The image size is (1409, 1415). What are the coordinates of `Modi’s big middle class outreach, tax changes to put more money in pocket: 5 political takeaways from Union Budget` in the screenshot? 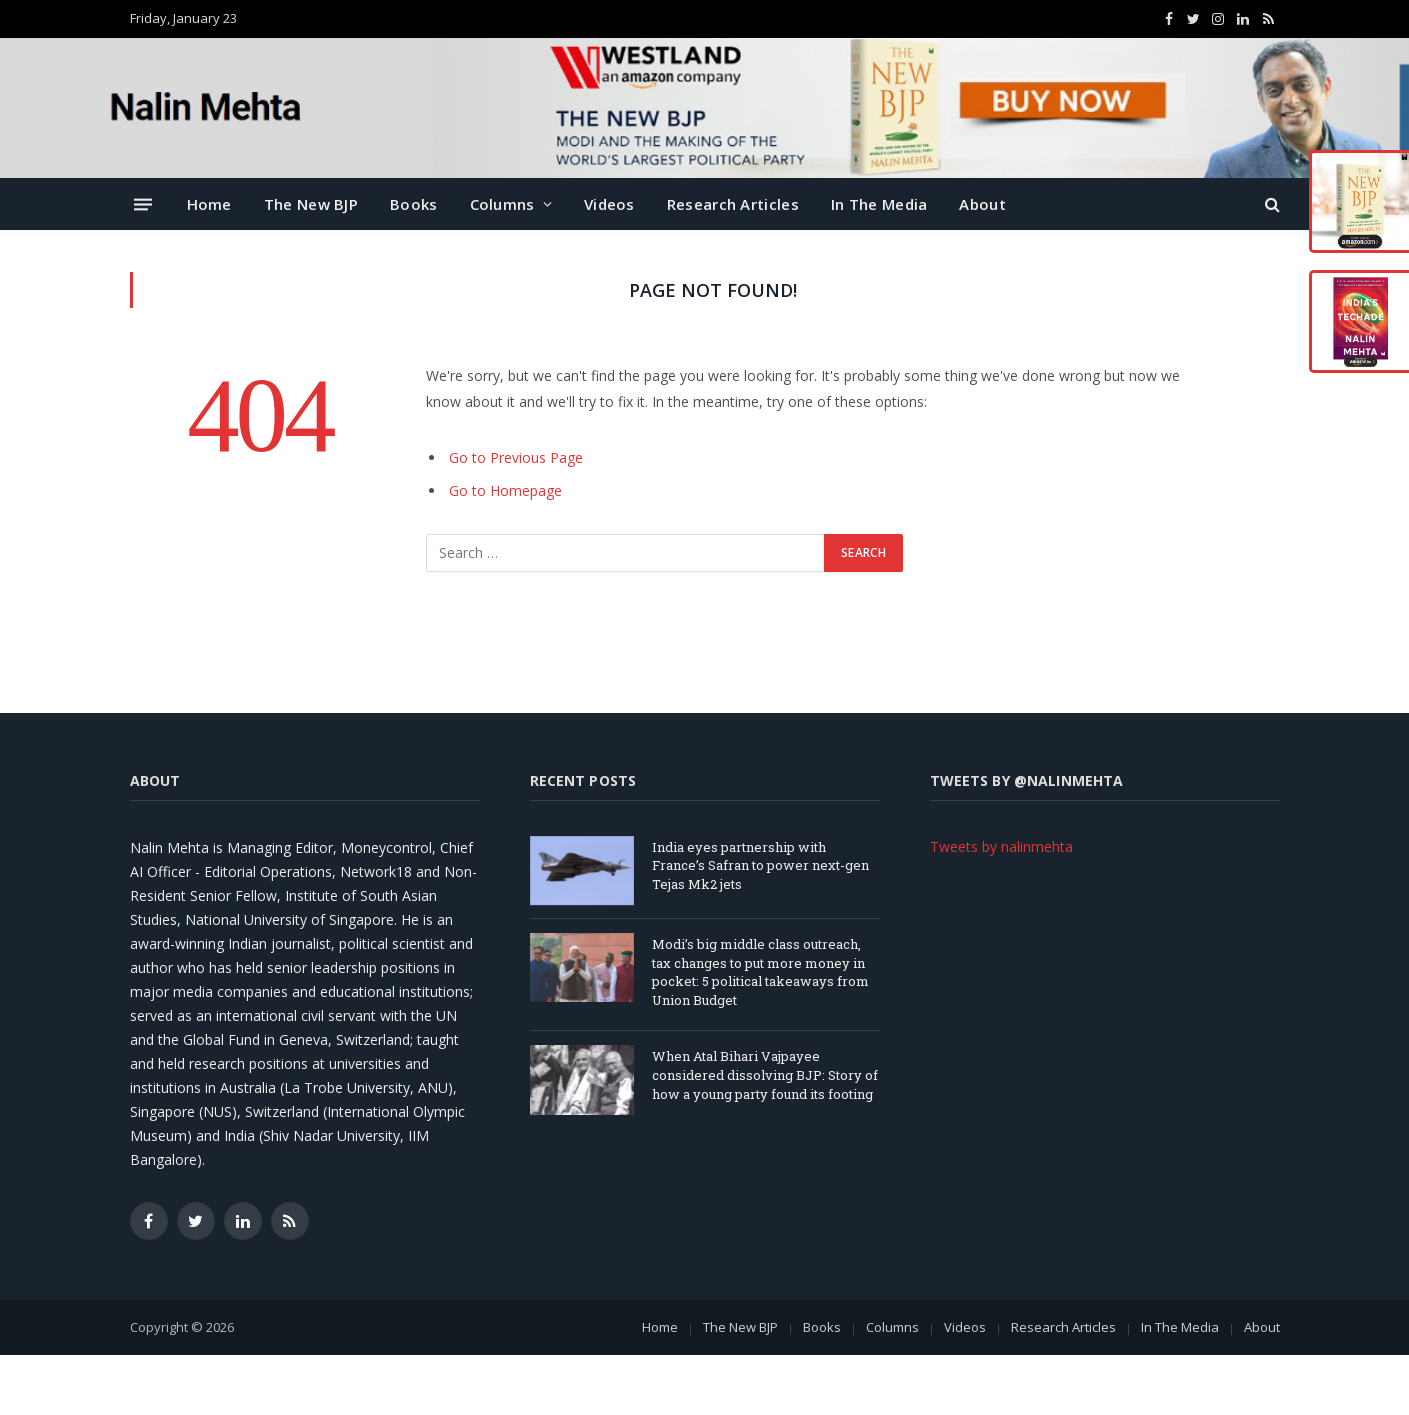 It's located at (760, 972).